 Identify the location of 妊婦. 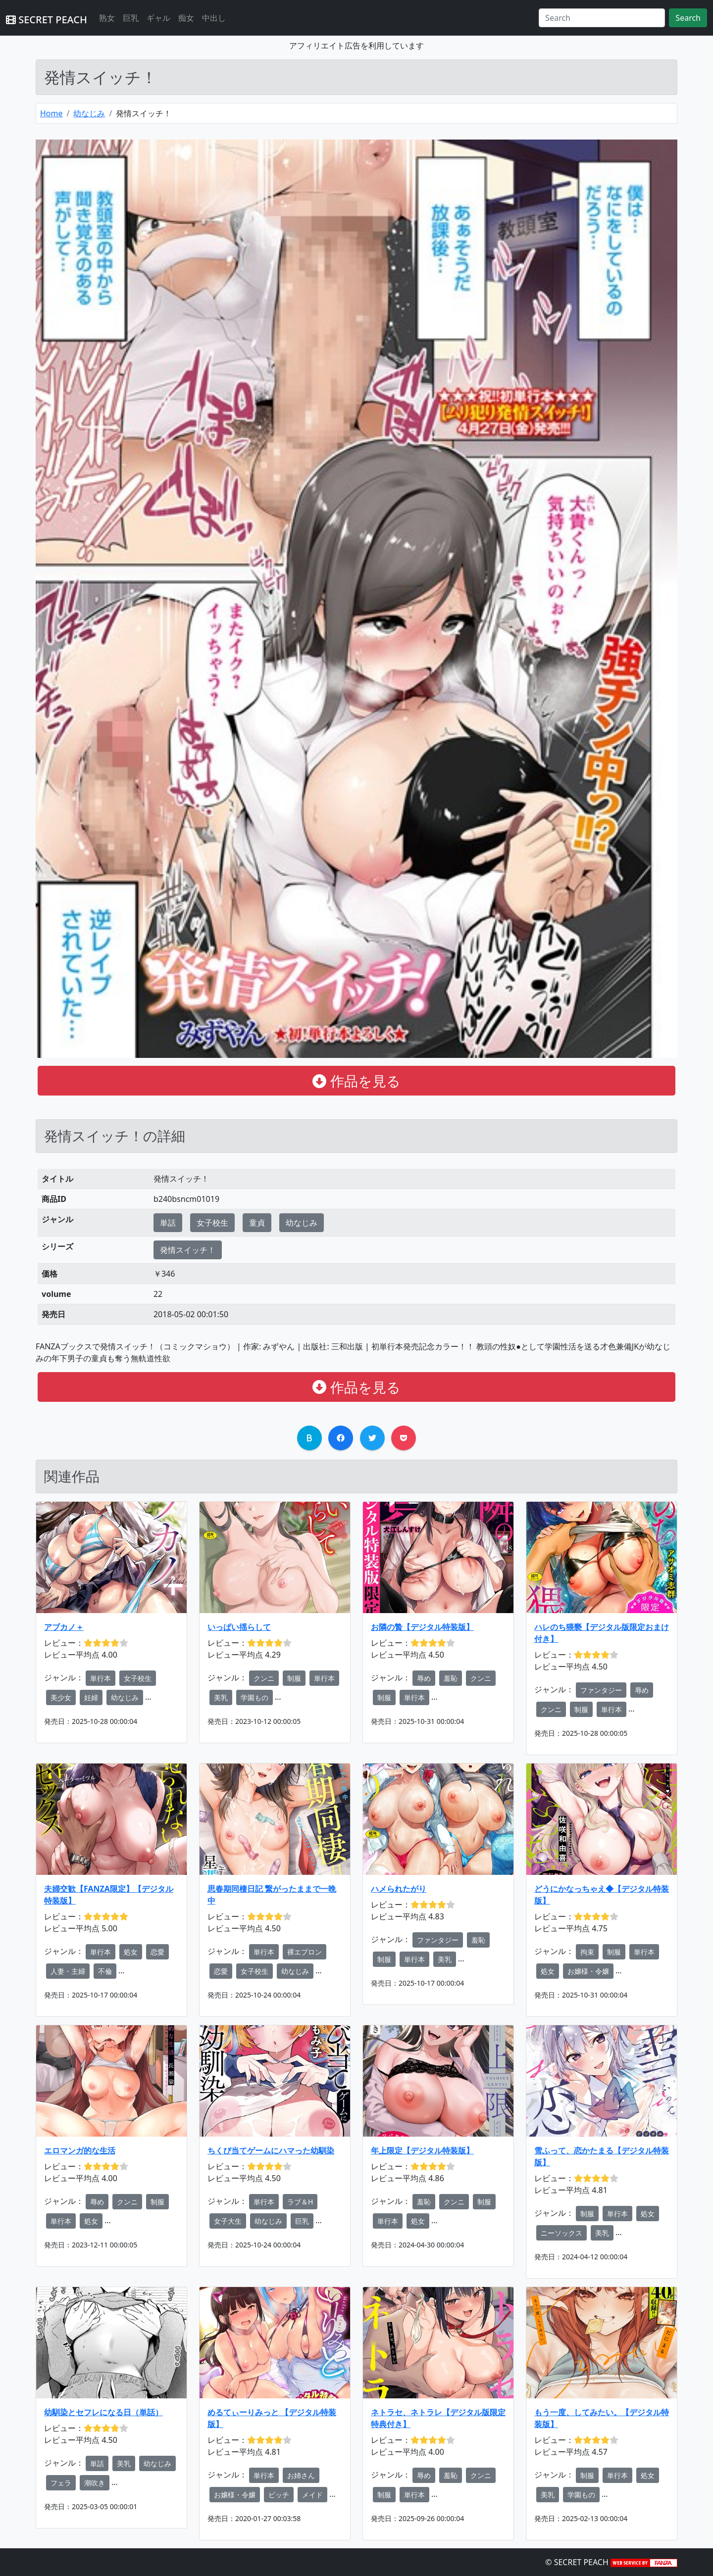
(91, 1697).